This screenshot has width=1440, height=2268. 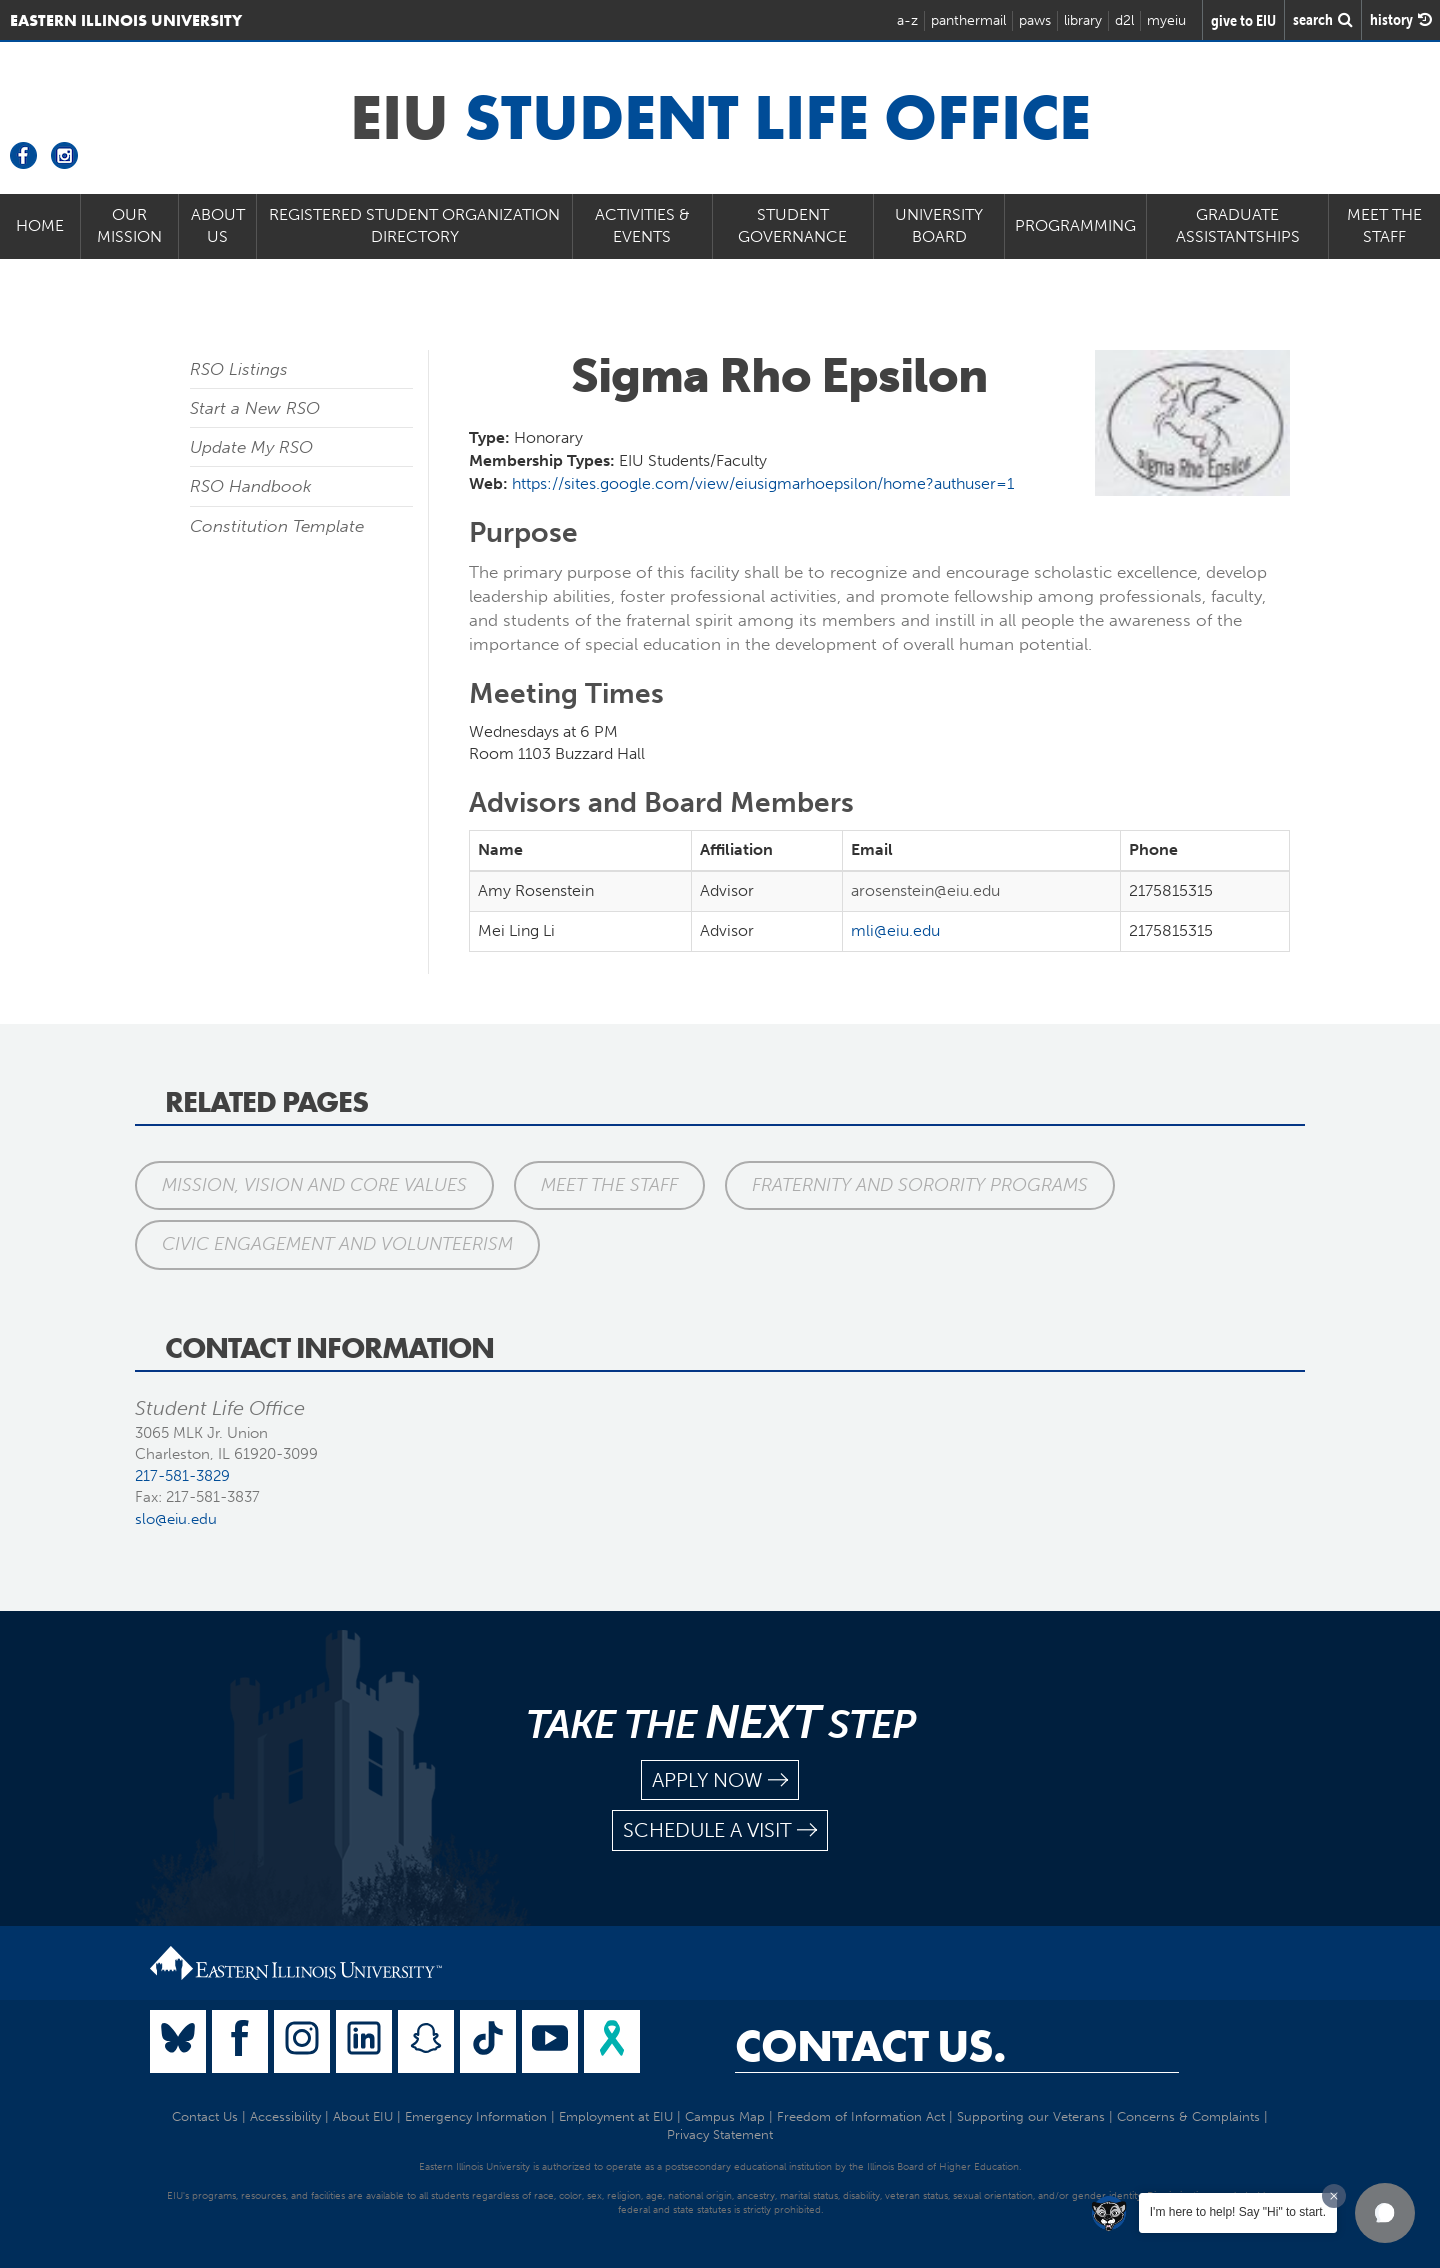 I want to click on slo@eiu.edu, so click(x=176, y=1519).